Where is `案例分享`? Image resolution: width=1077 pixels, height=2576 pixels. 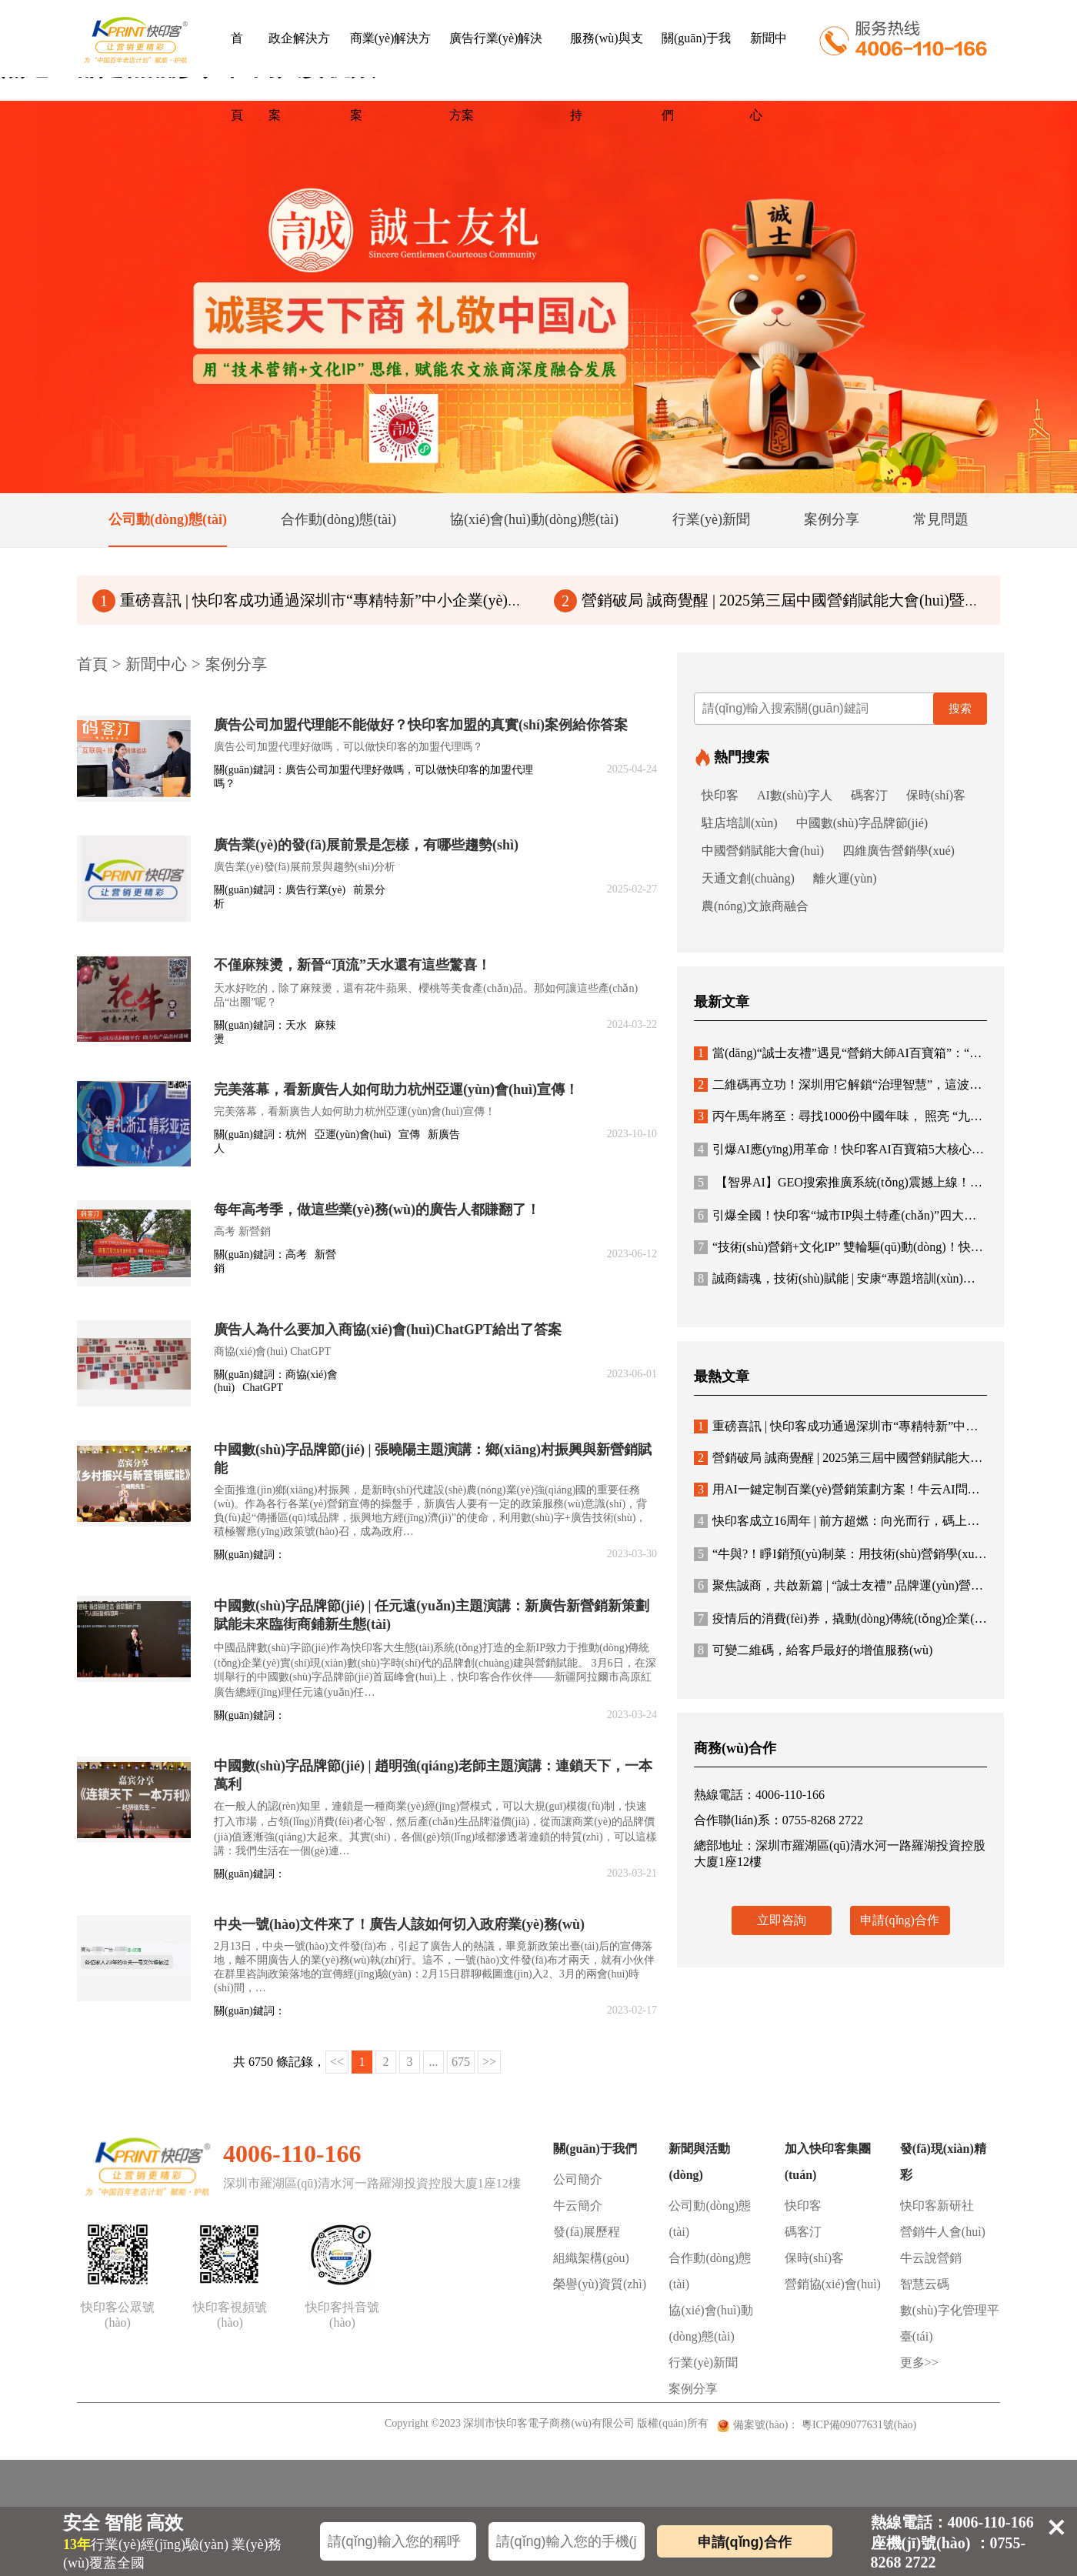
案例分享 is located at coordinates (236, 664).